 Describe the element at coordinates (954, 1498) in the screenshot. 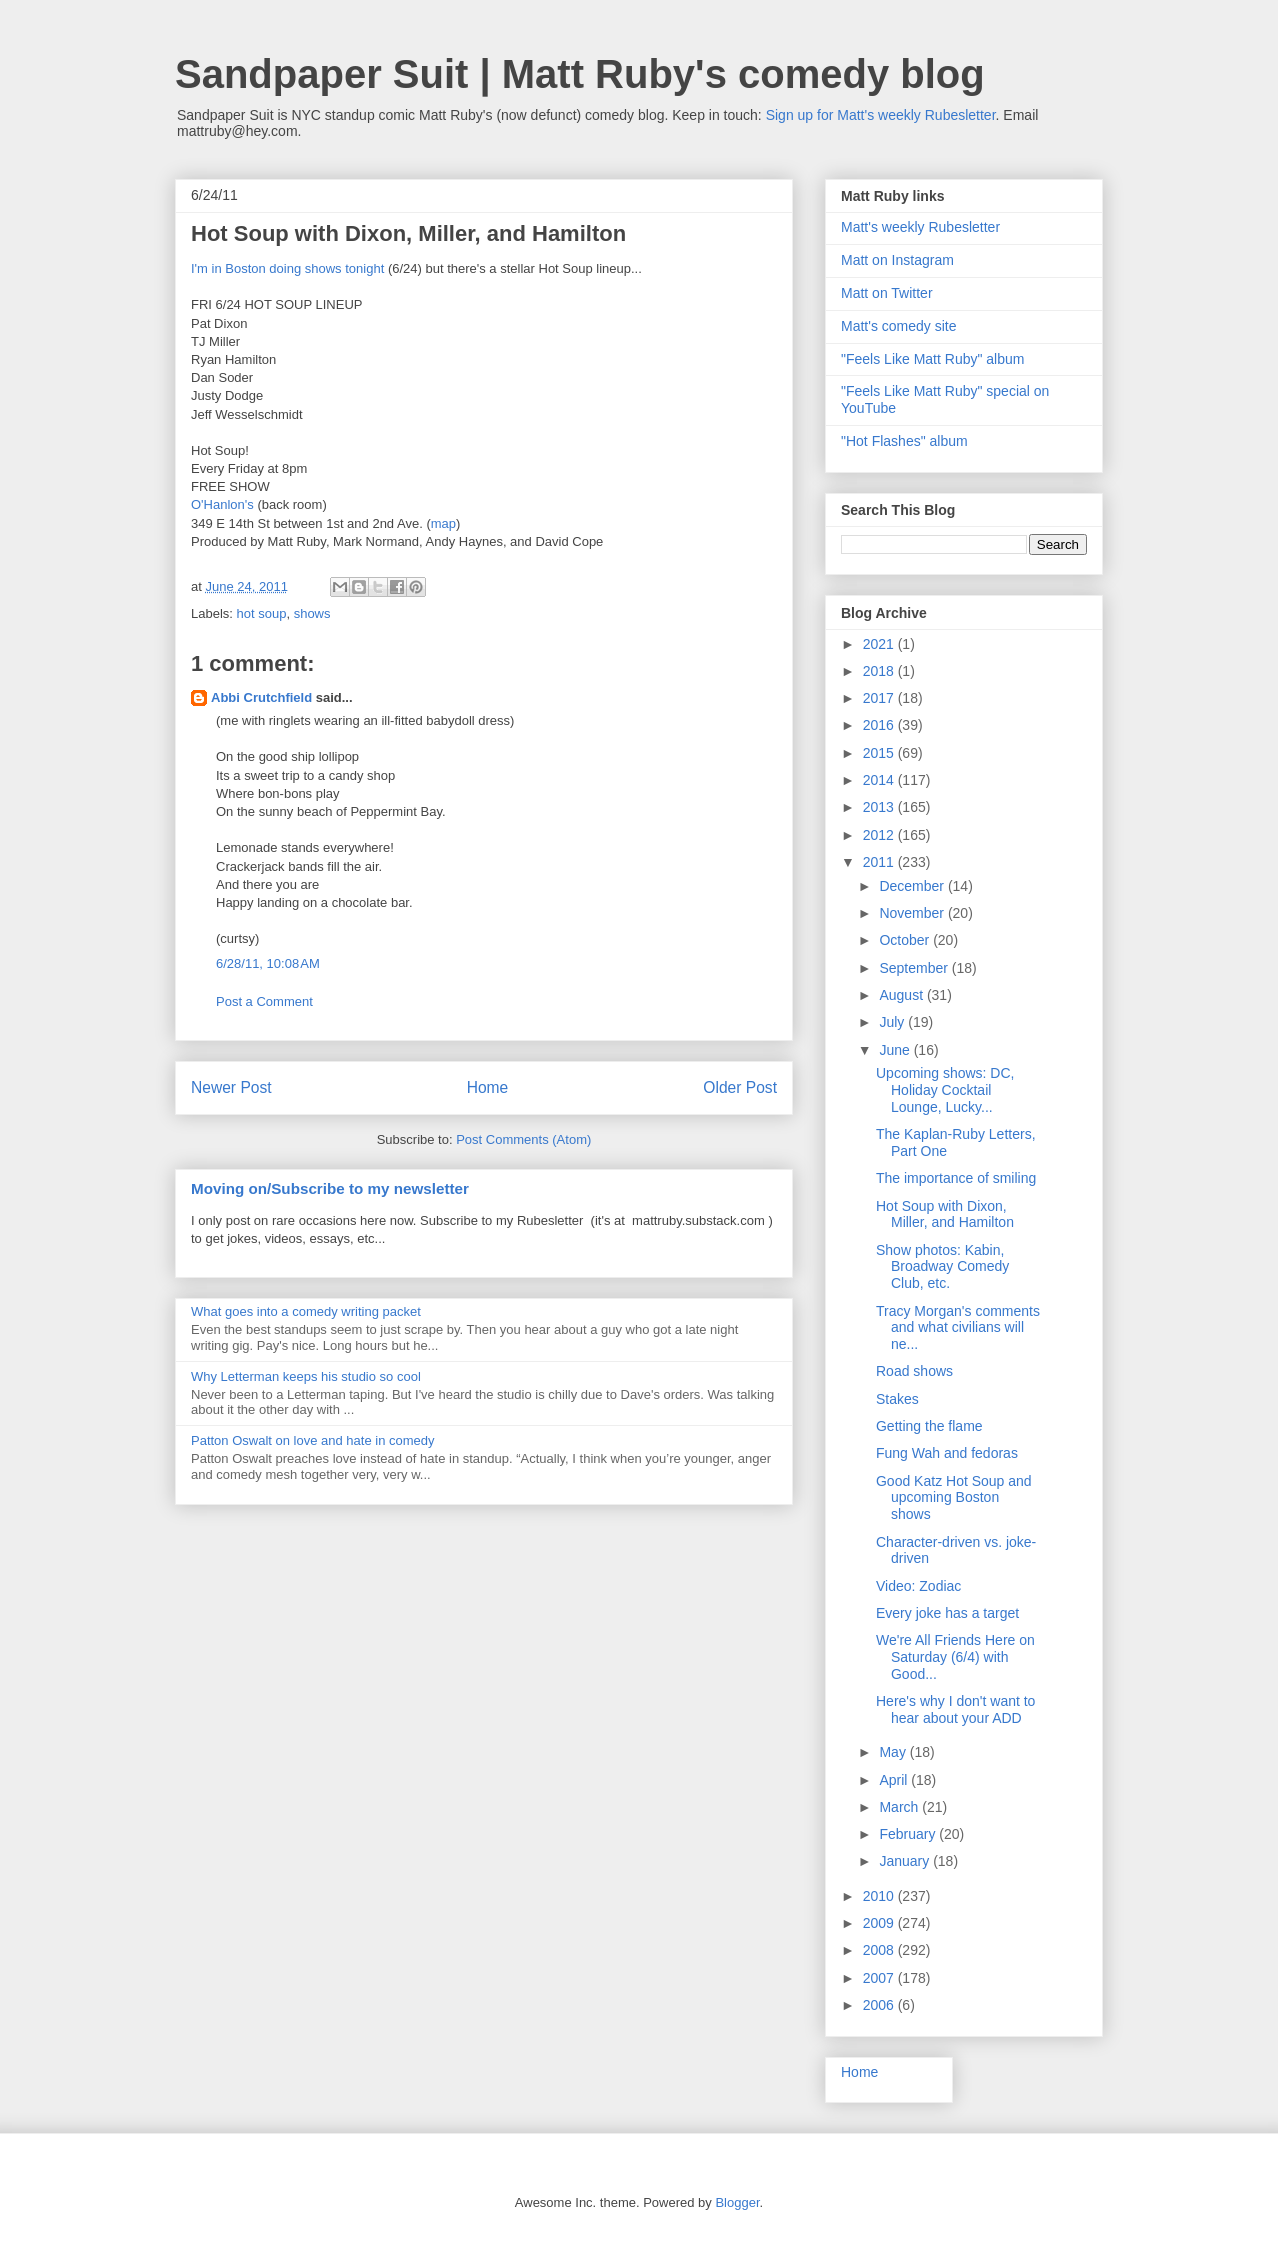

I see `Good Katz Hot Soup and upcoming Boston shows` at that location.